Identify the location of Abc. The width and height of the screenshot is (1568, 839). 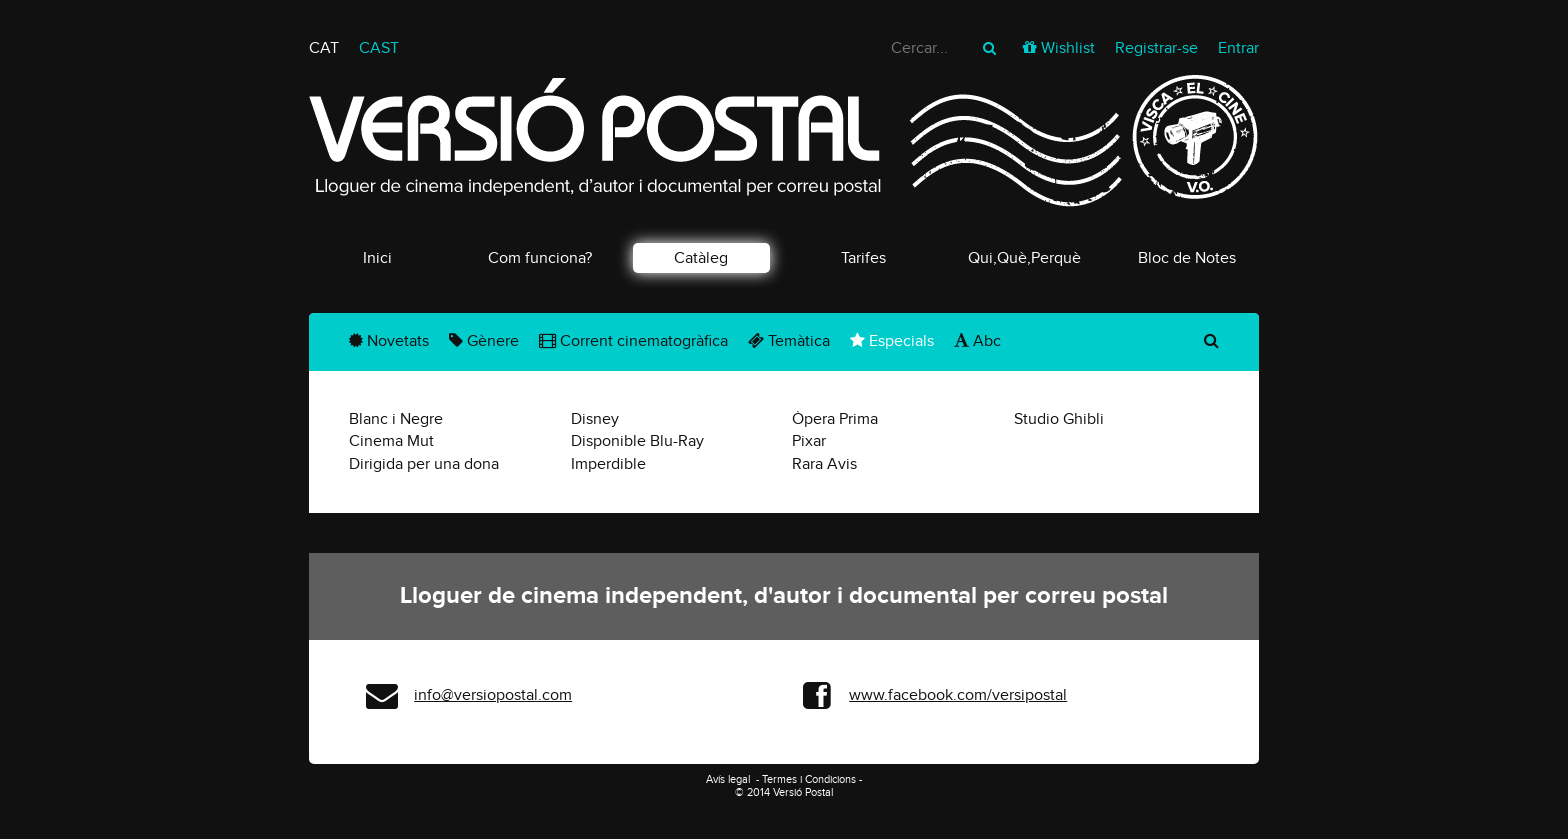
(977, 341).